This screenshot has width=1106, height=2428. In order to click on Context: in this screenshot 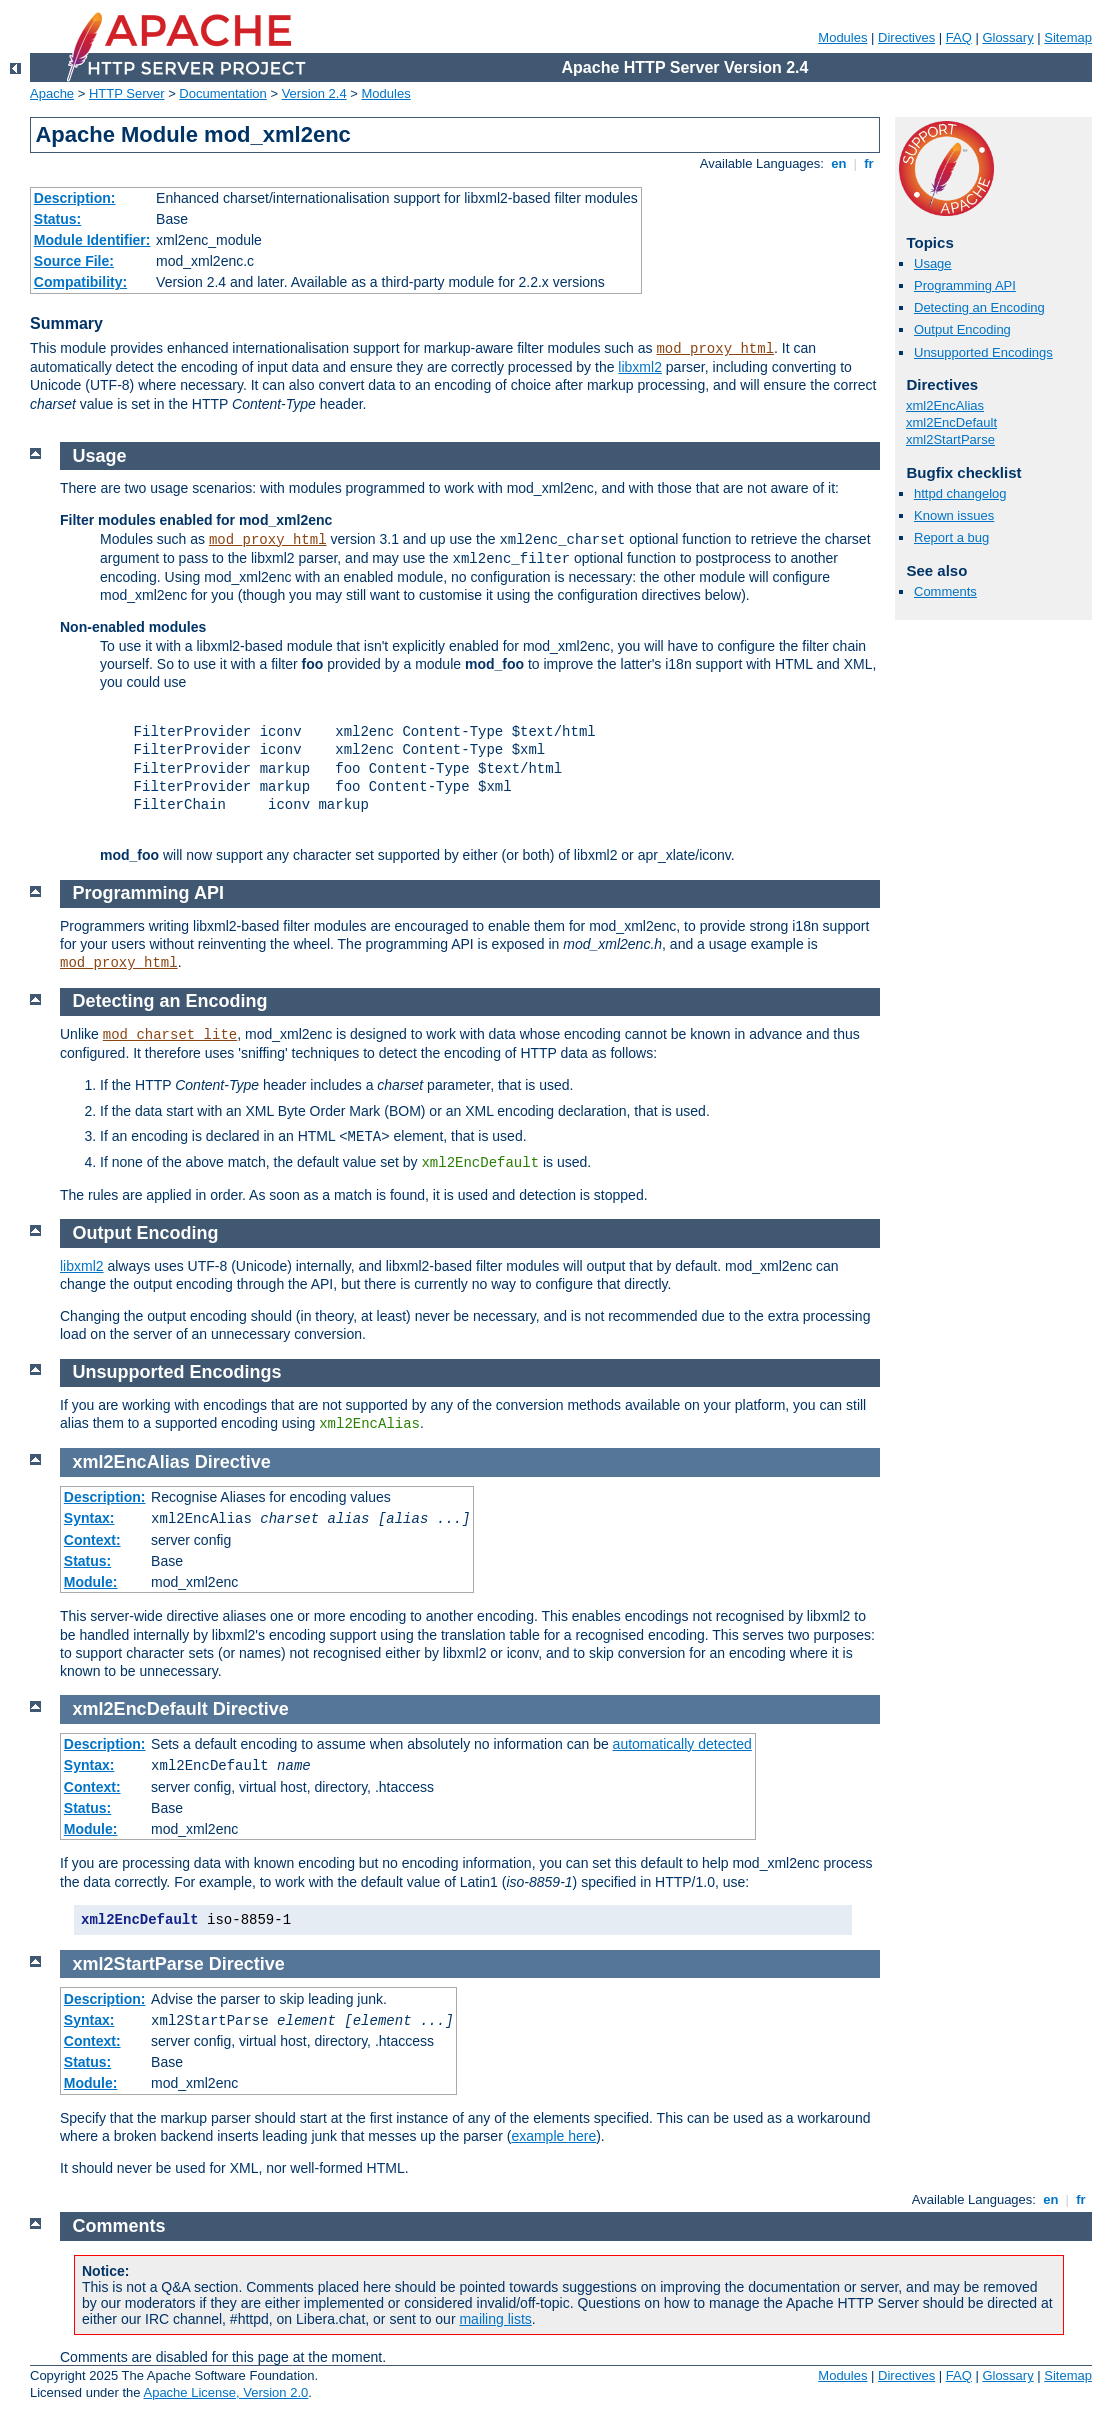, I will do `click(92, 1540)`.